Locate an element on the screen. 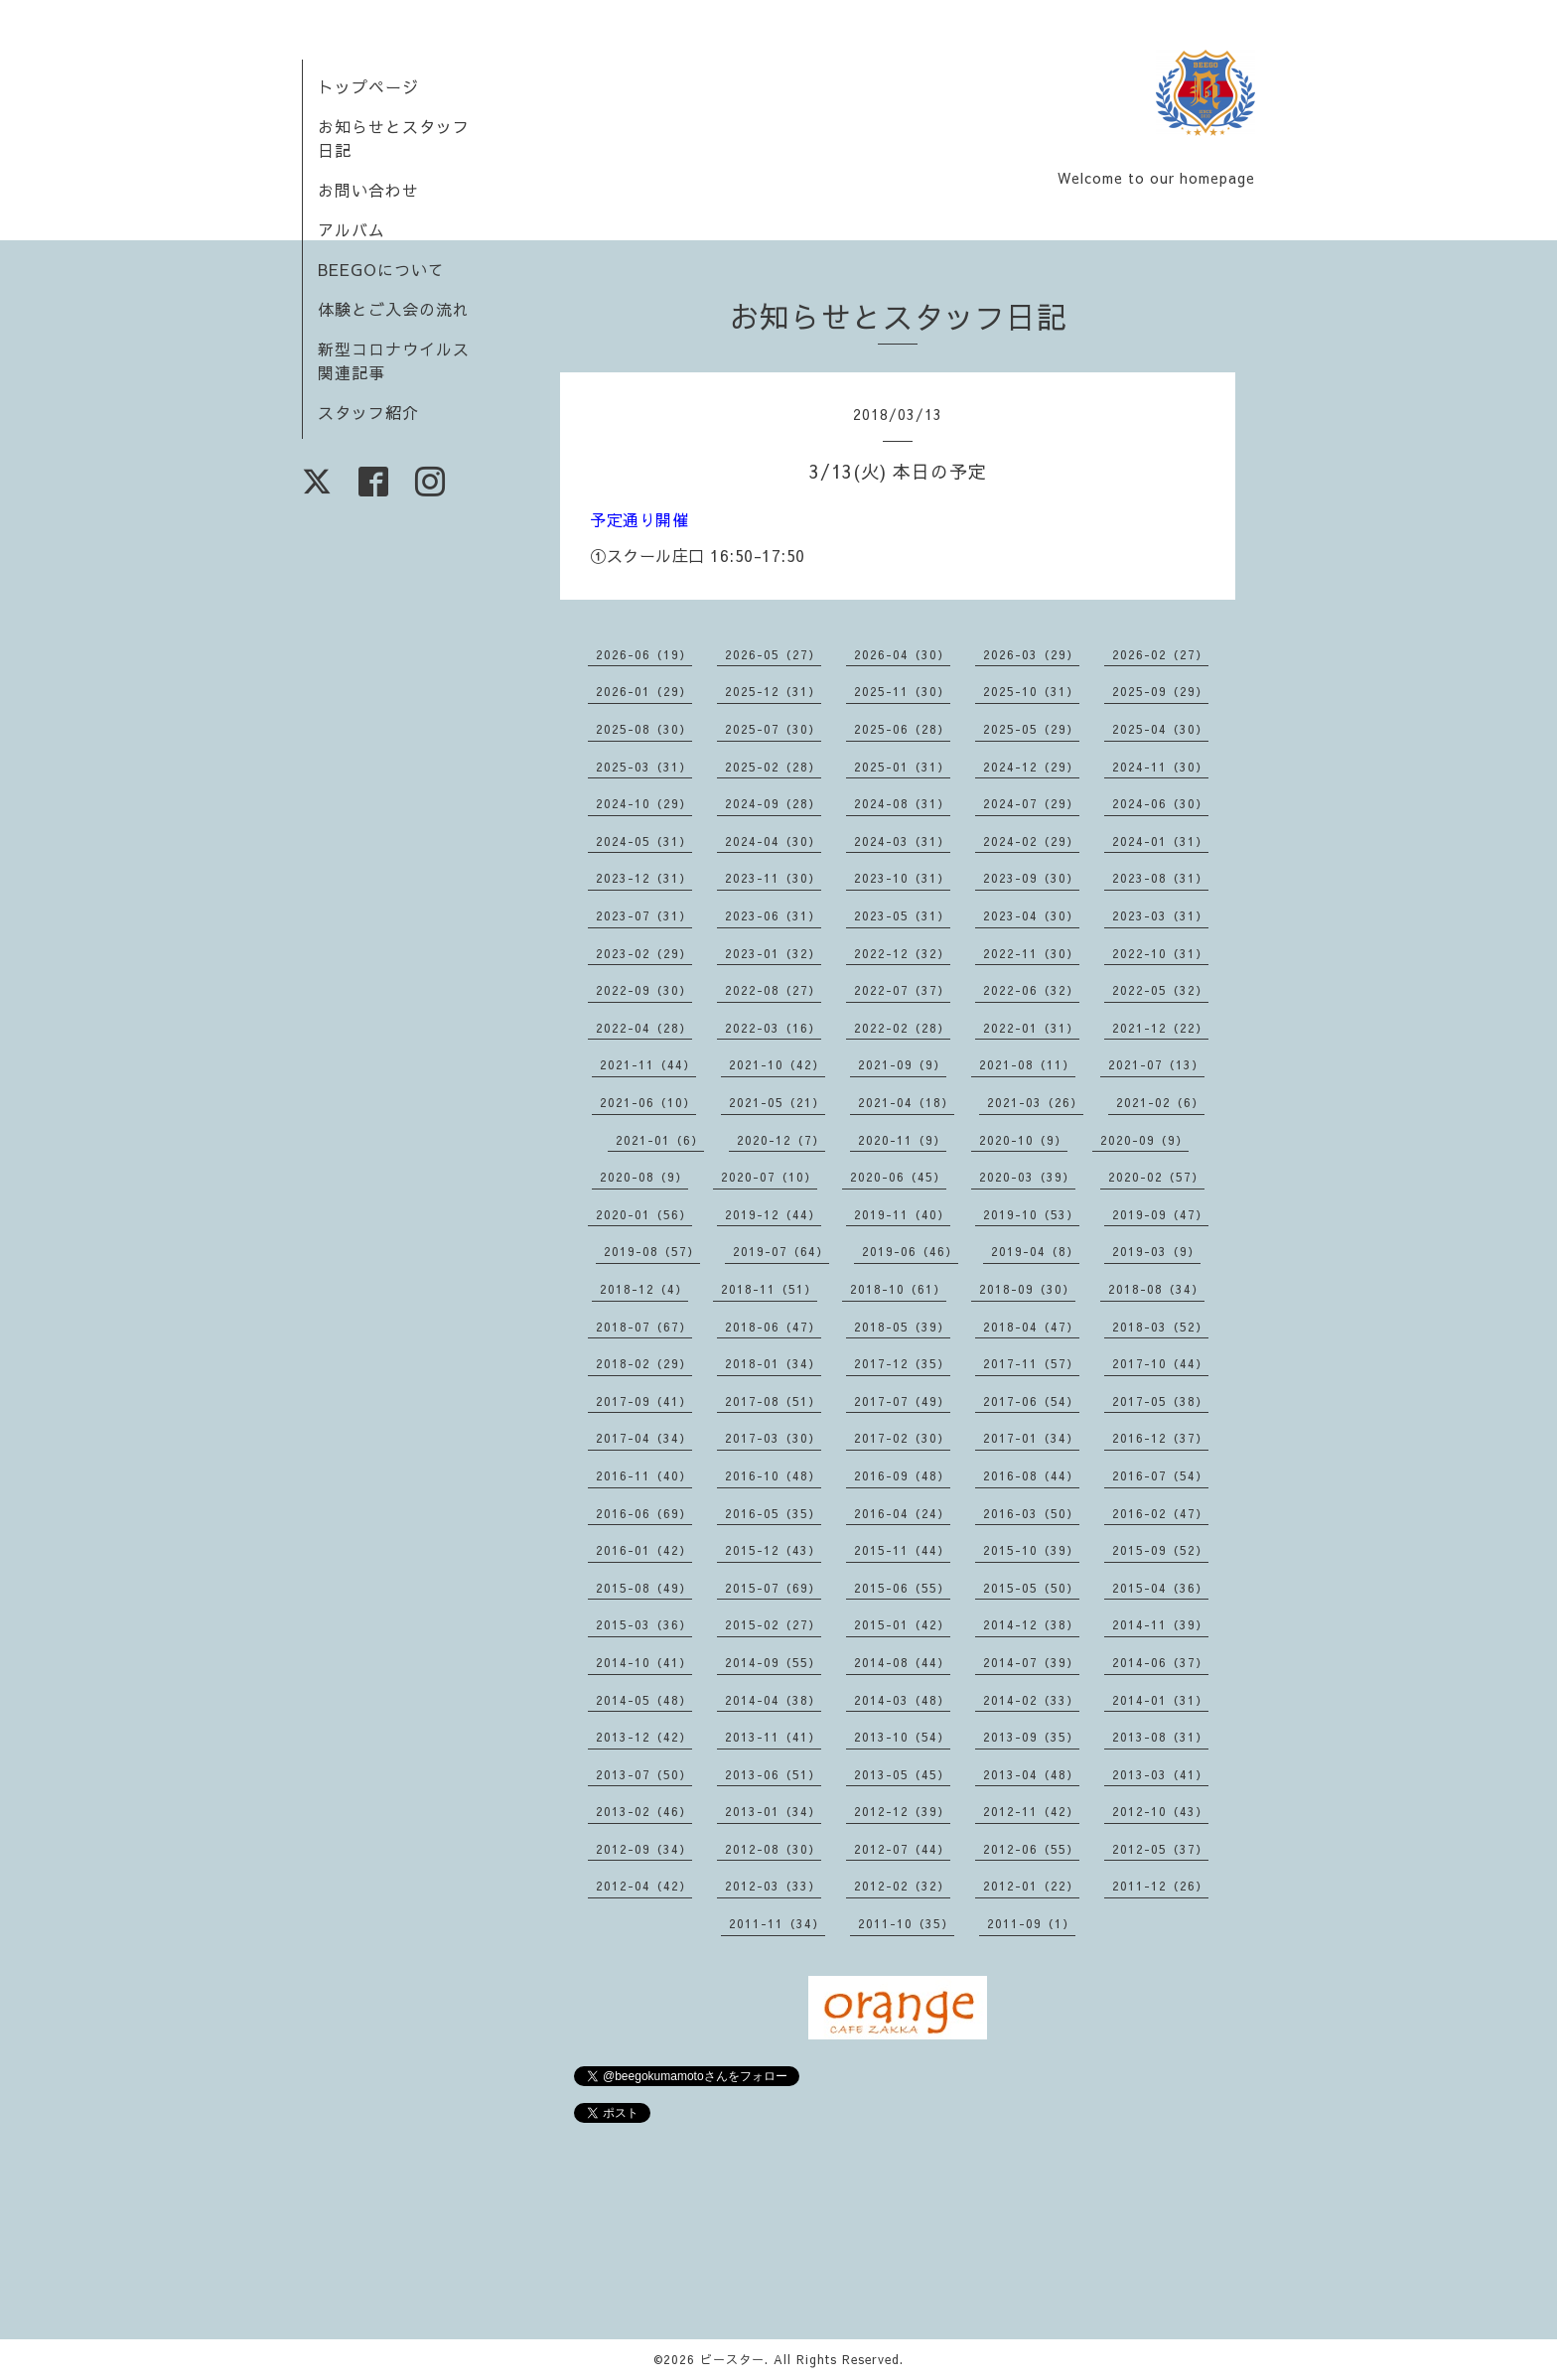 The height and width of the screenshot is (2380, 1557). スタッフ紹介 is located at coordinates (368, 412).